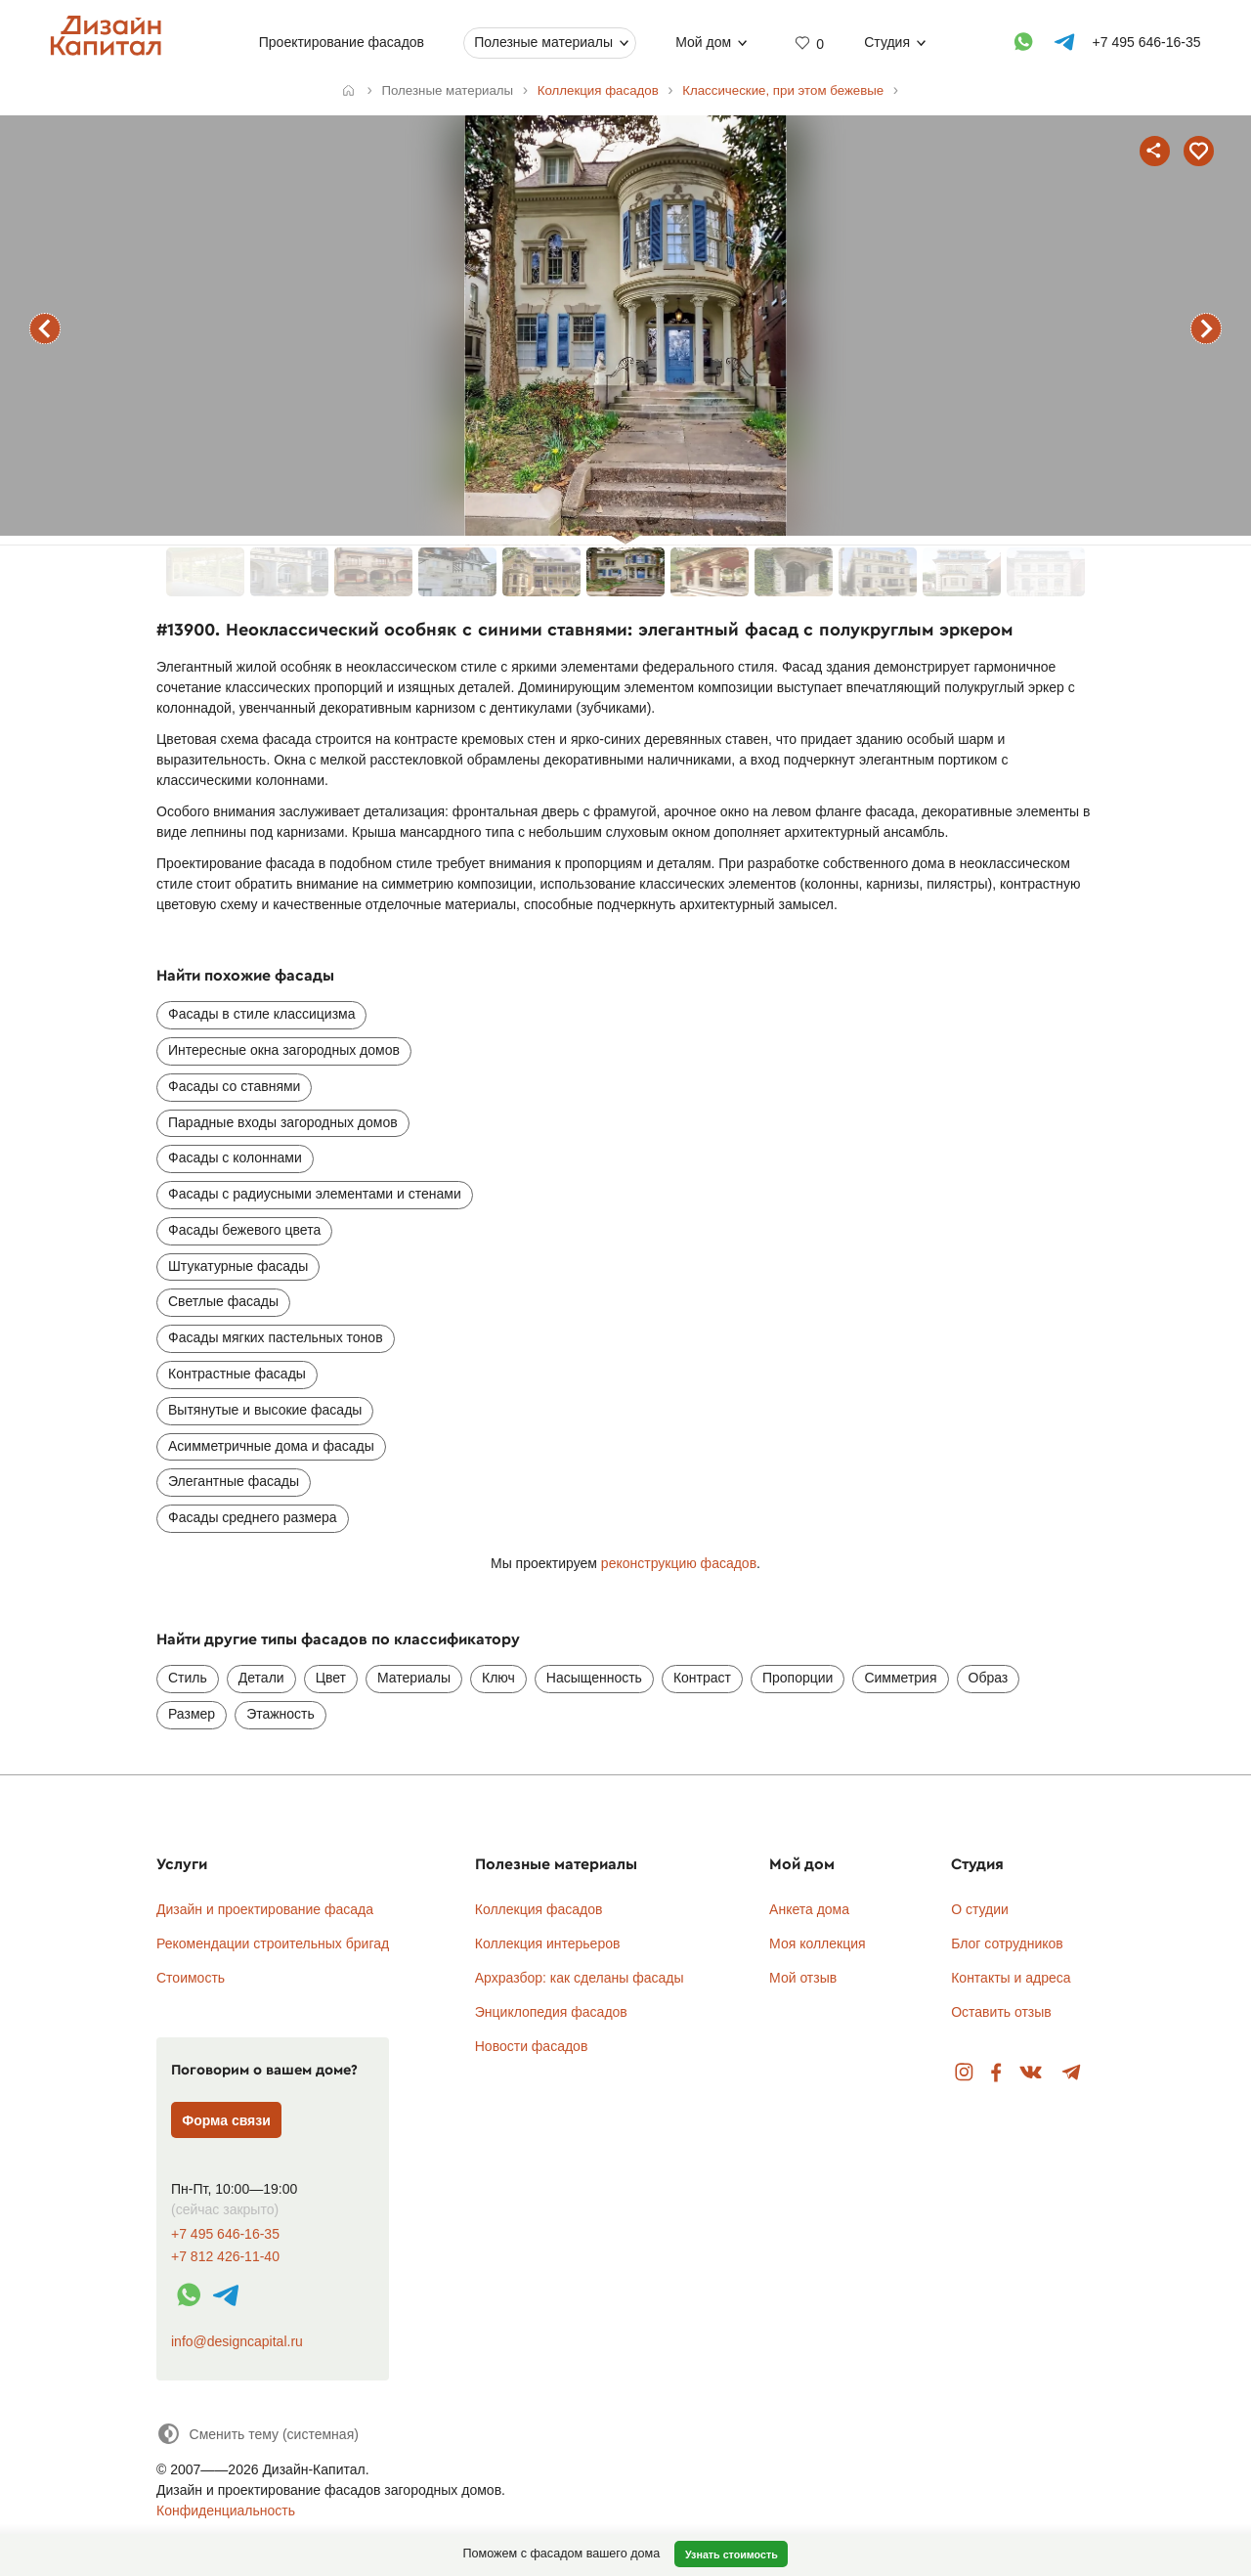  Describe the element at coordinates (817, 1943) in the screenshot. I see `Моя коллекция` at that location.